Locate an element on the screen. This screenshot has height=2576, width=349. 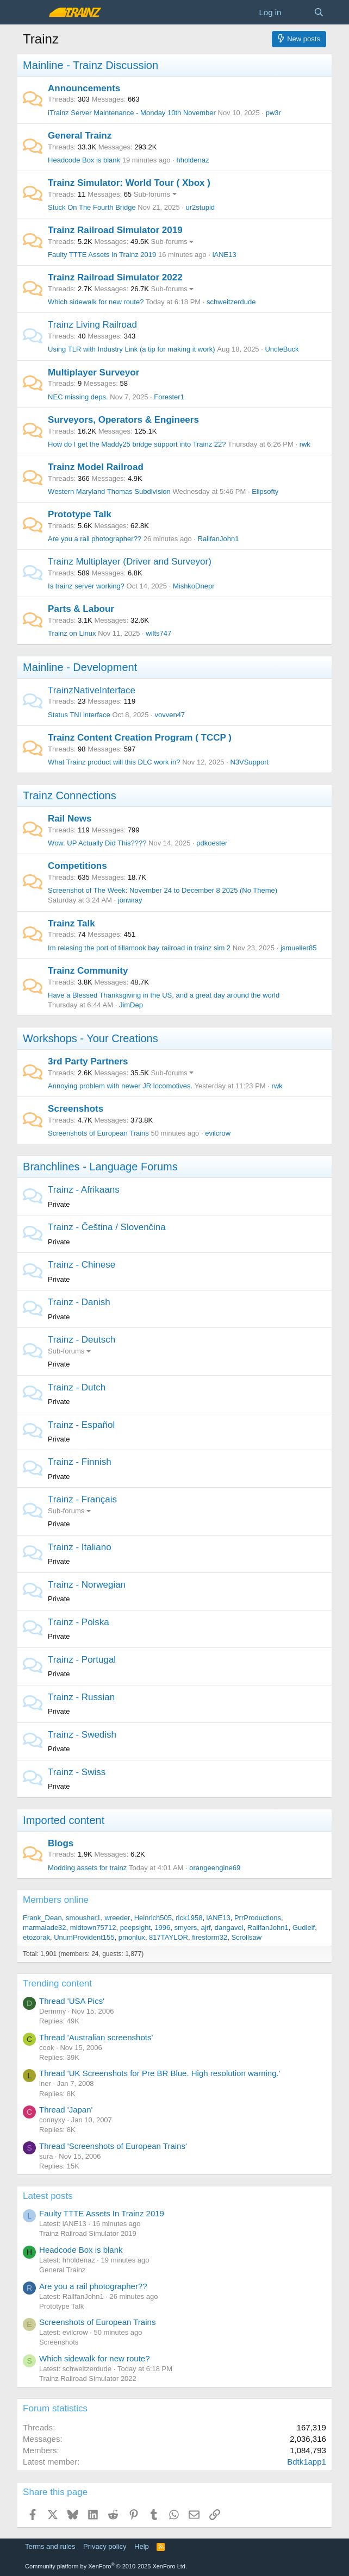
dangavel is located at coordinates (229, 1927).